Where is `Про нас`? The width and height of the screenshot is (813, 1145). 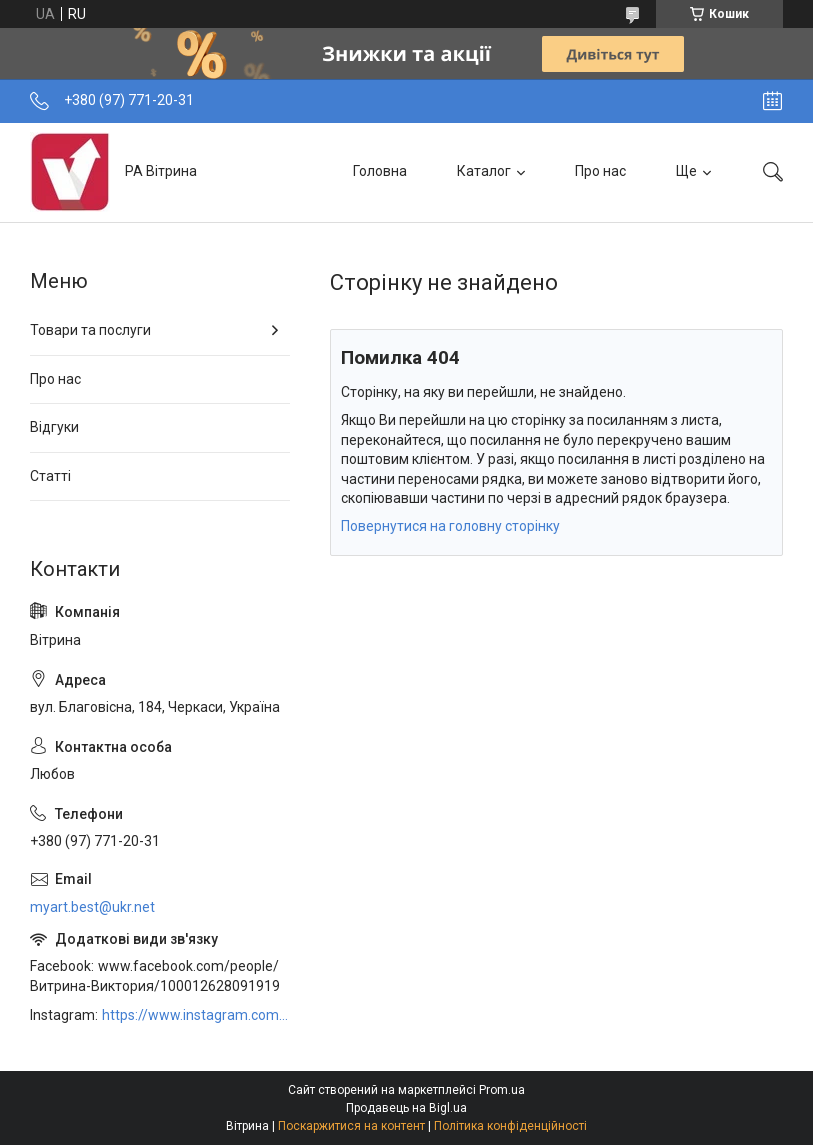 Про нас is located at coordinates (600, 171).